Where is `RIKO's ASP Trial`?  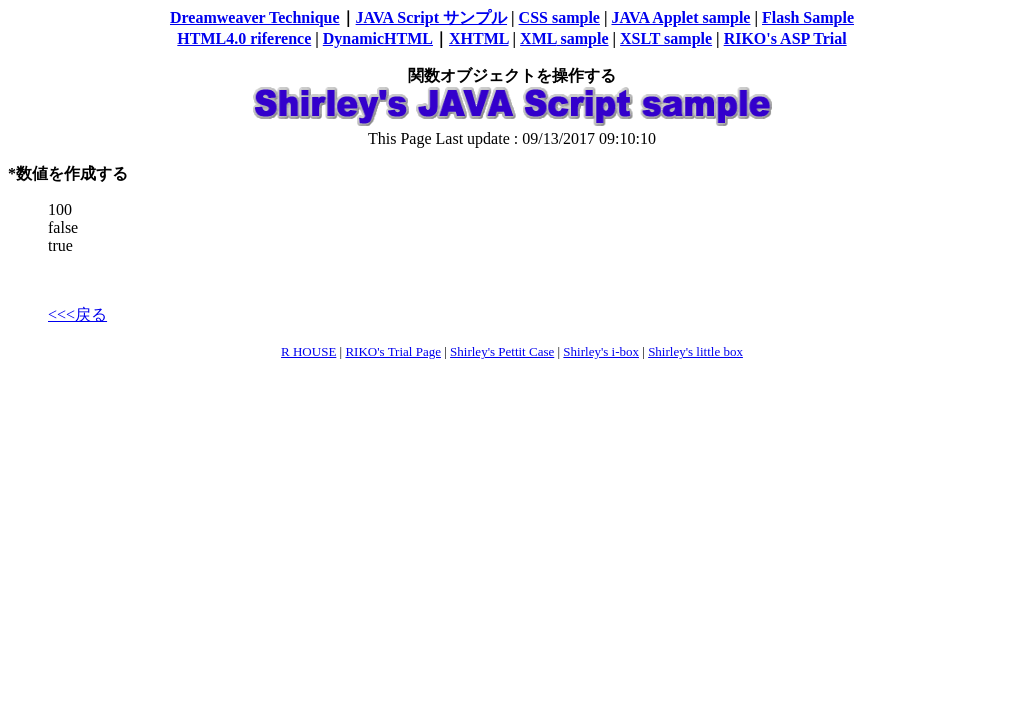
RIKO's ASP Trial is located at coordinates (785, 38).